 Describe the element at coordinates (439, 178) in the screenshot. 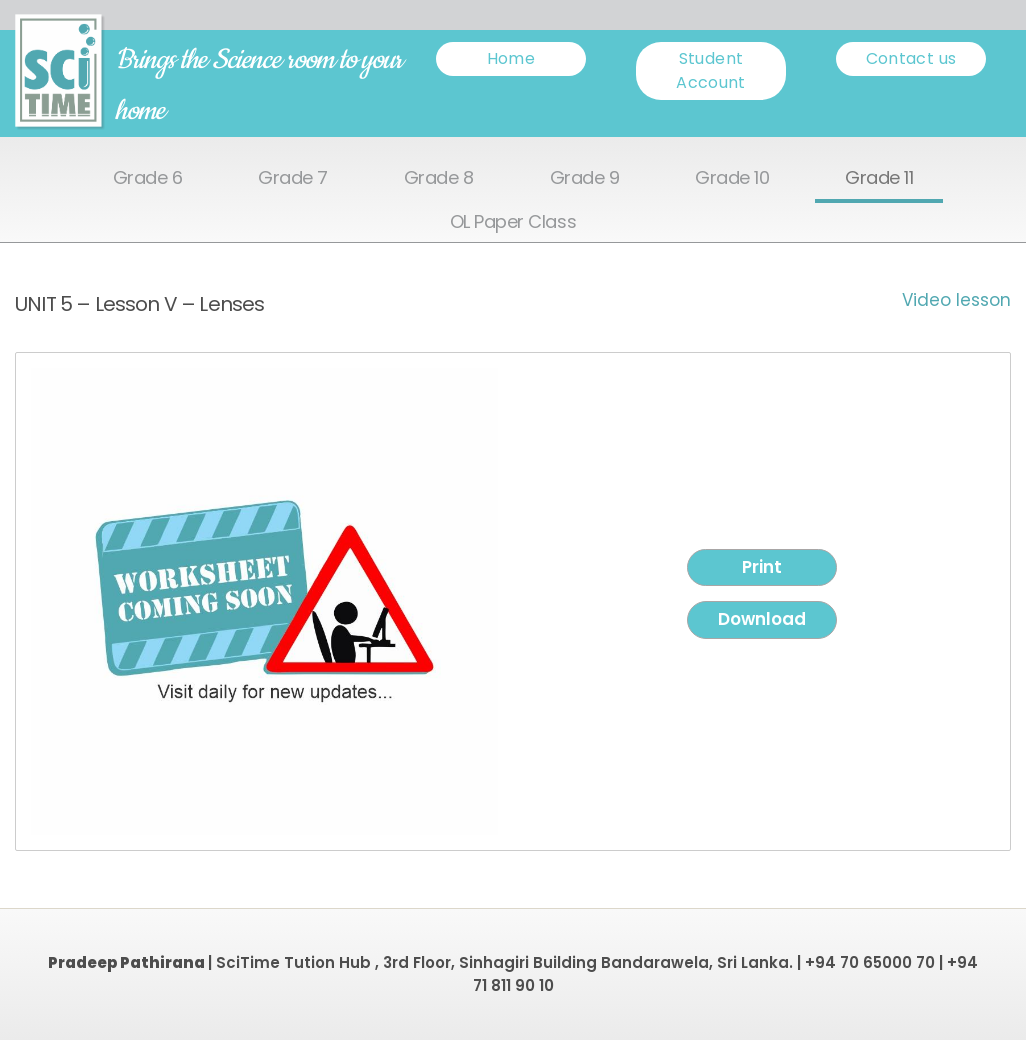

I see `Grade 8` at that location.